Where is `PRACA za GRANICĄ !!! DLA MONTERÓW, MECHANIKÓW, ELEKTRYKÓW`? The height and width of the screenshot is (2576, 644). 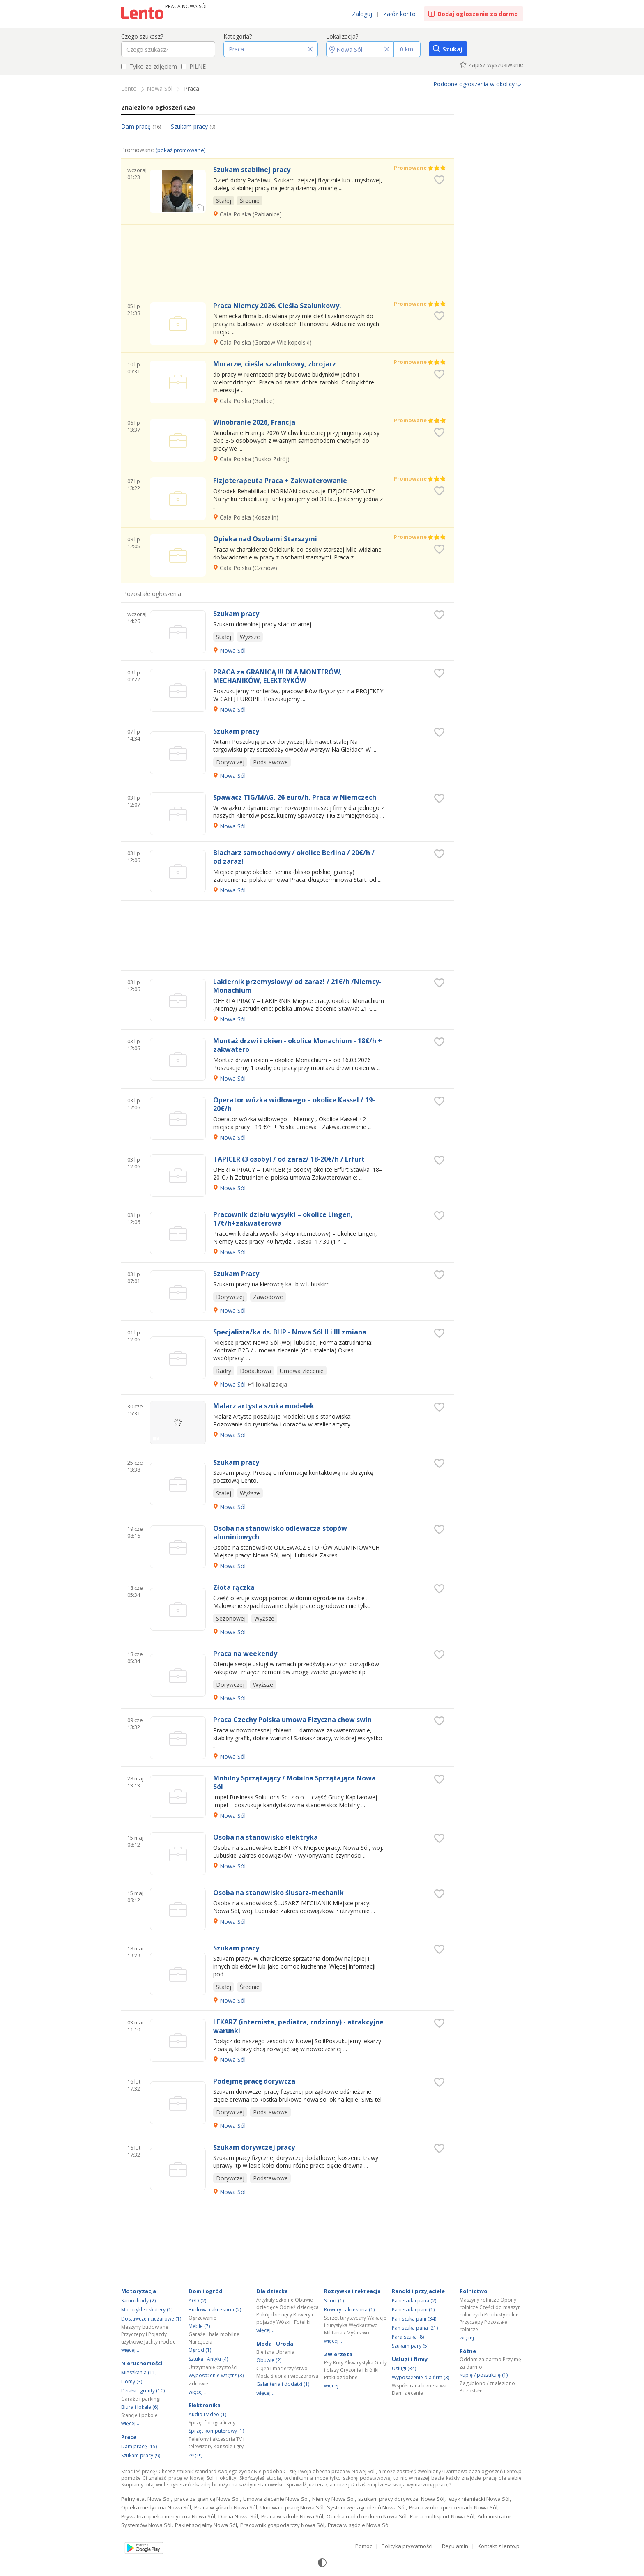 PRACA za GRANICĄ !!! DLA MONTERÓW, MECHANIKÓW, ELEKTRYKÓW is located at coordinates (277, 676).